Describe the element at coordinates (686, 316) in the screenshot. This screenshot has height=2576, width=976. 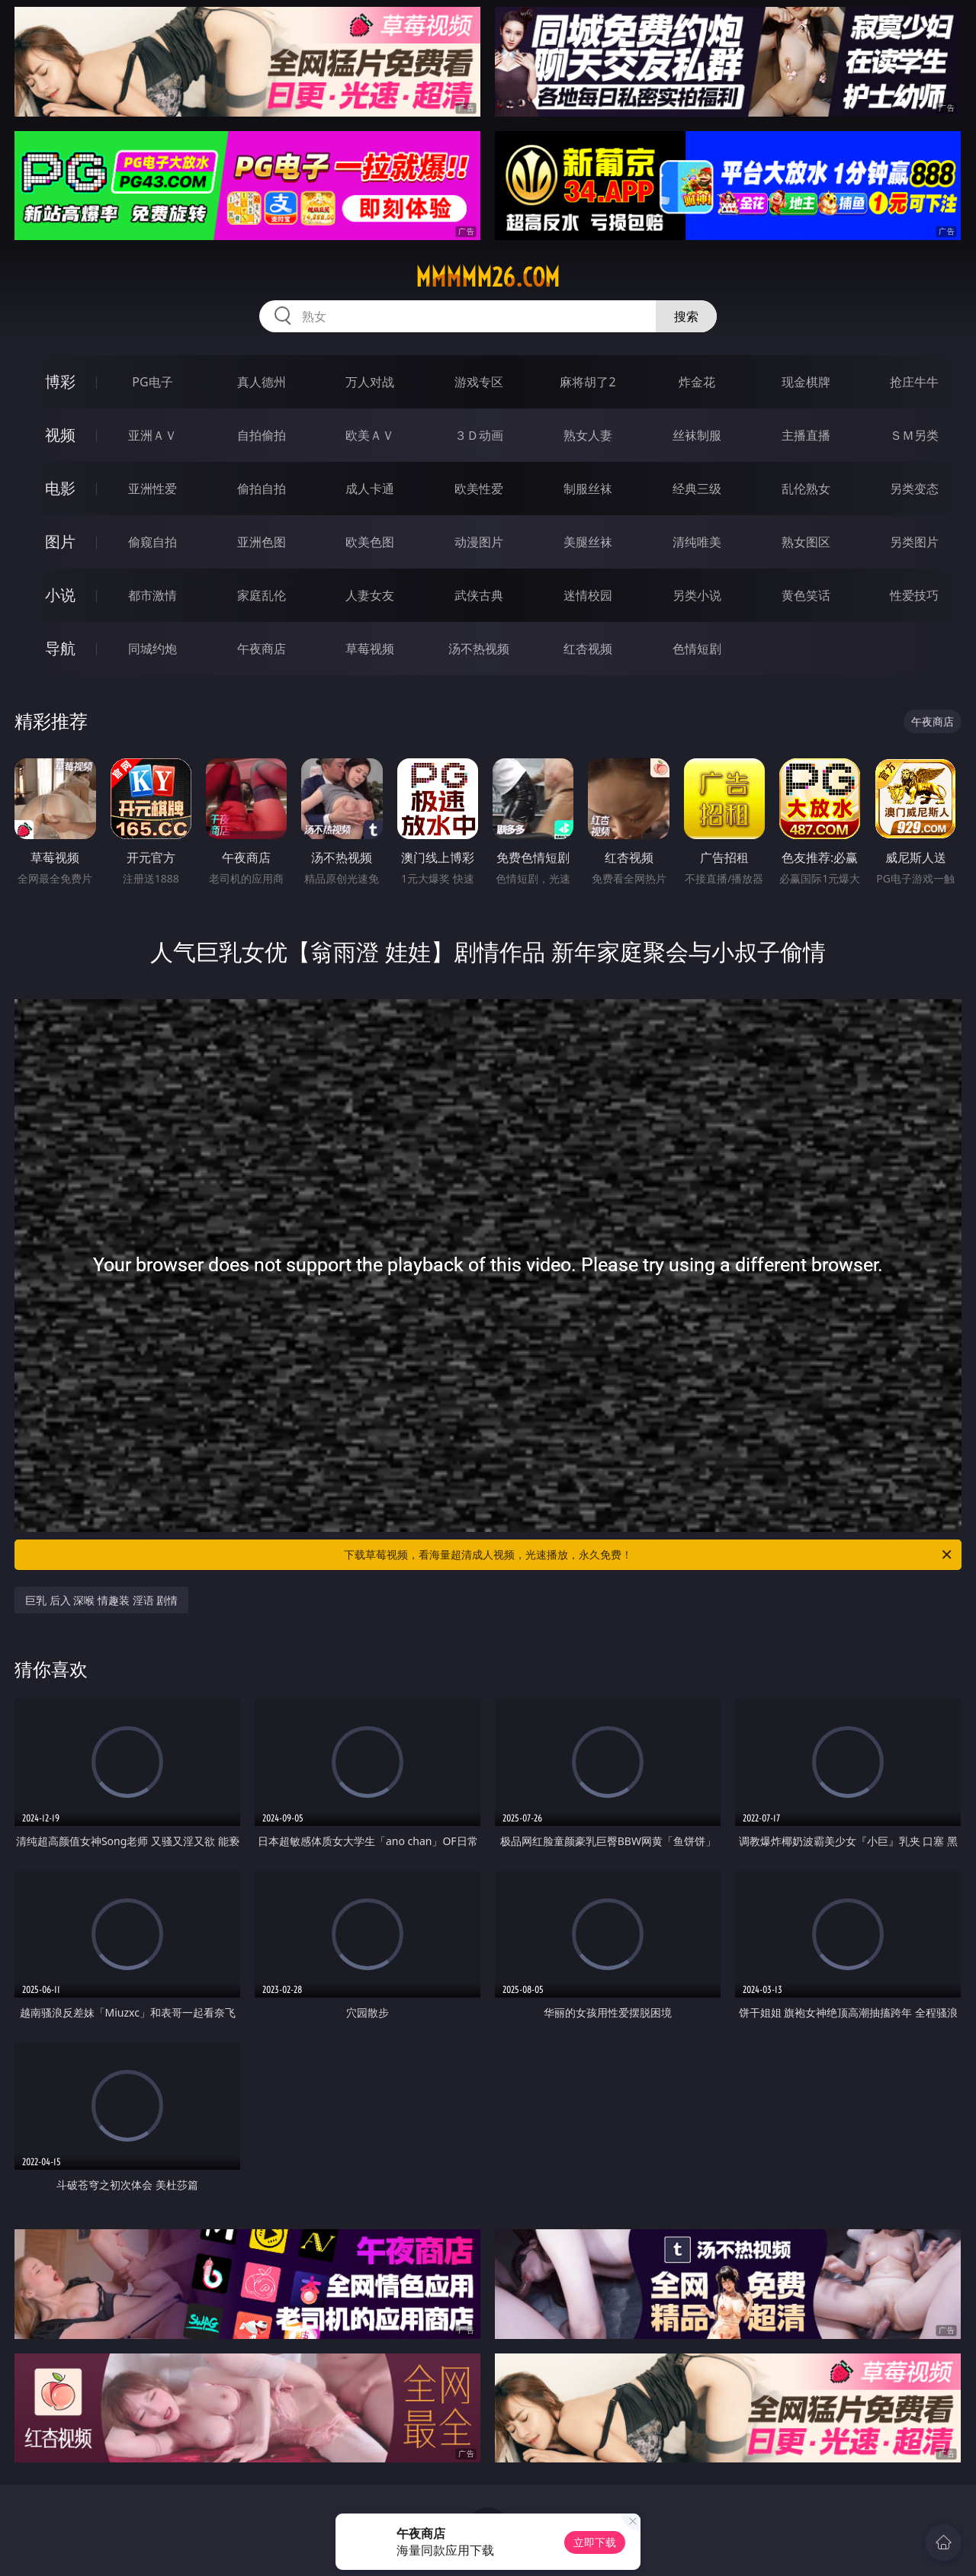
I see `搜索` at that location.